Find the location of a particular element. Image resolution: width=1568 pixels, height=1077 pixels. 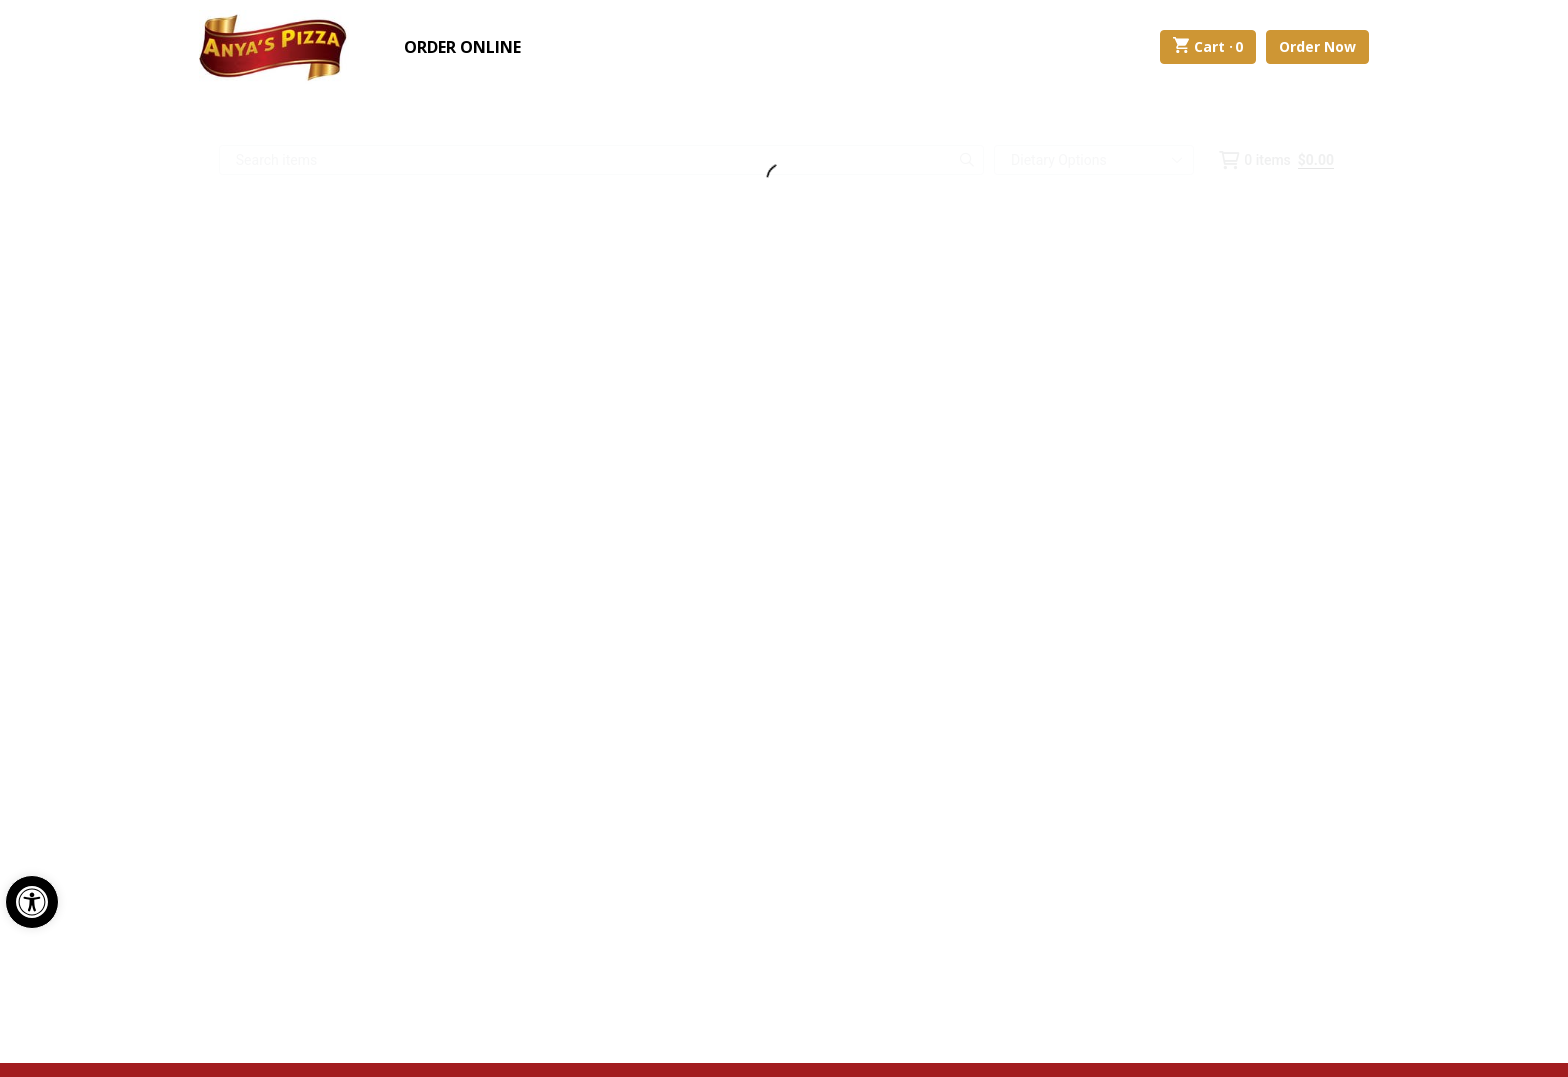

Cart · is located at coordinates (1208, 47).